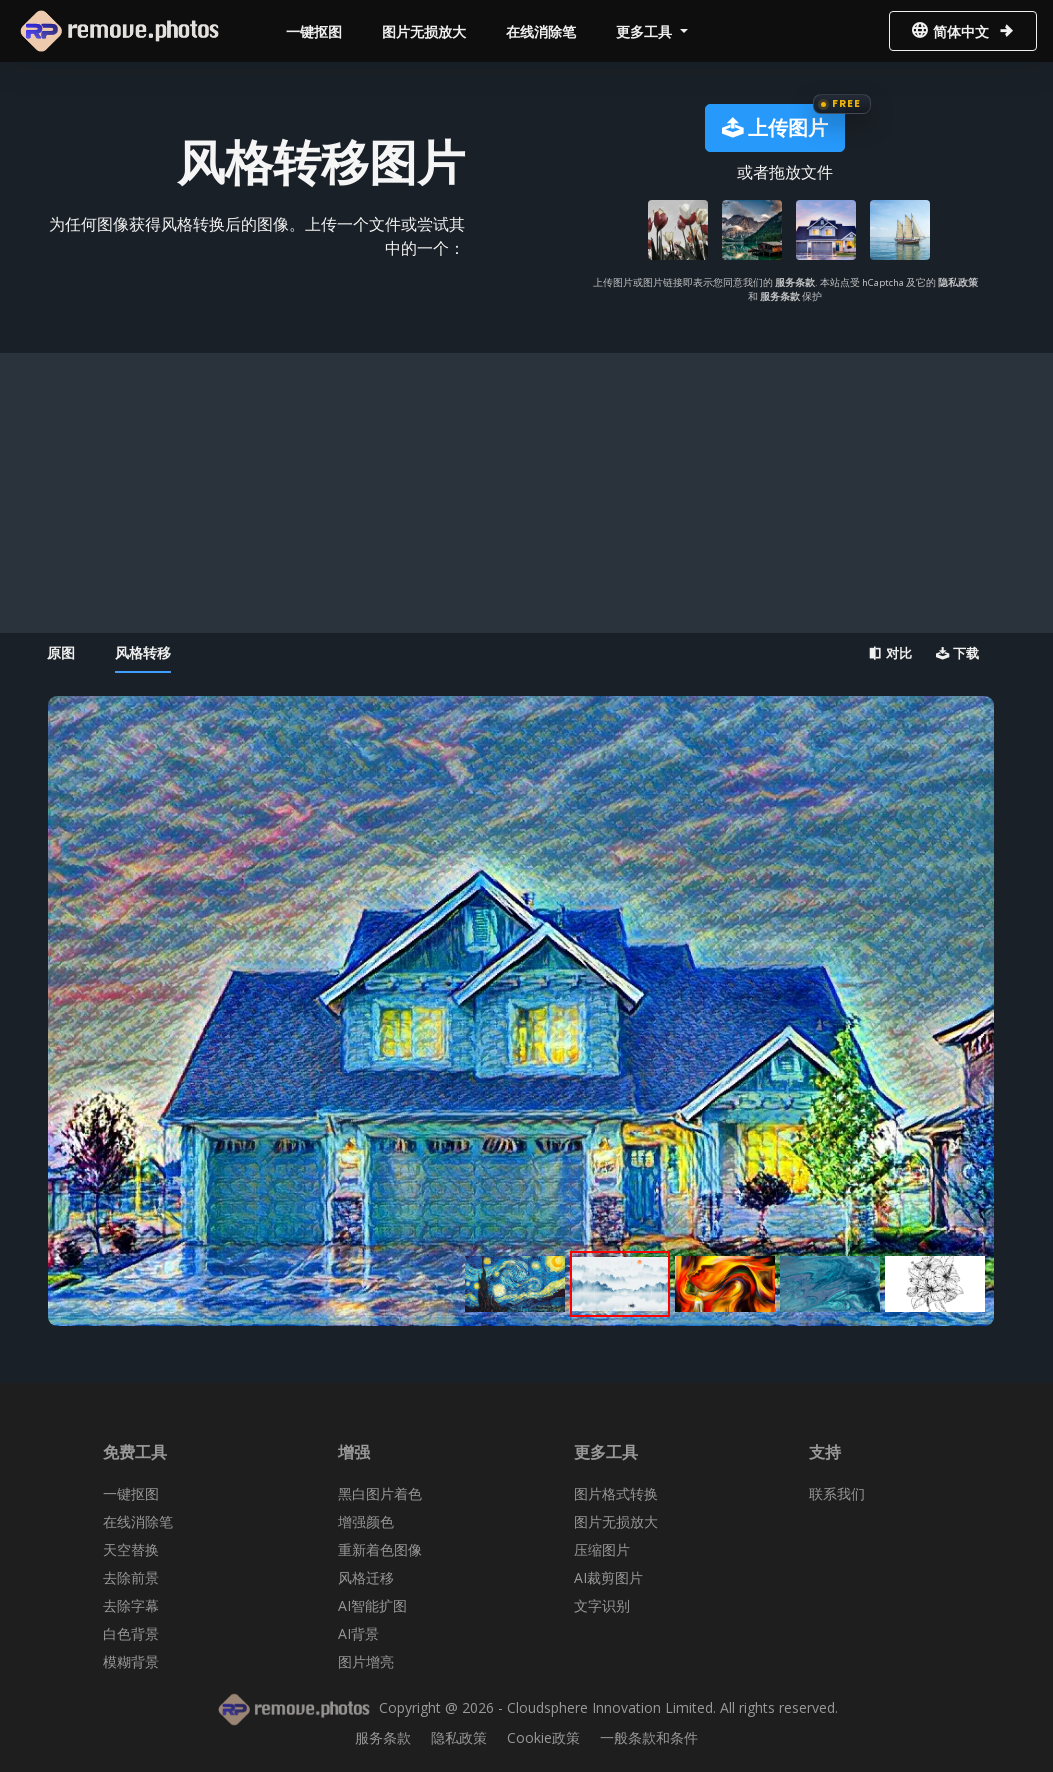 This screenshot has height=1772, width=1053. I want to click on 模糊背景, so click(131, 1661).